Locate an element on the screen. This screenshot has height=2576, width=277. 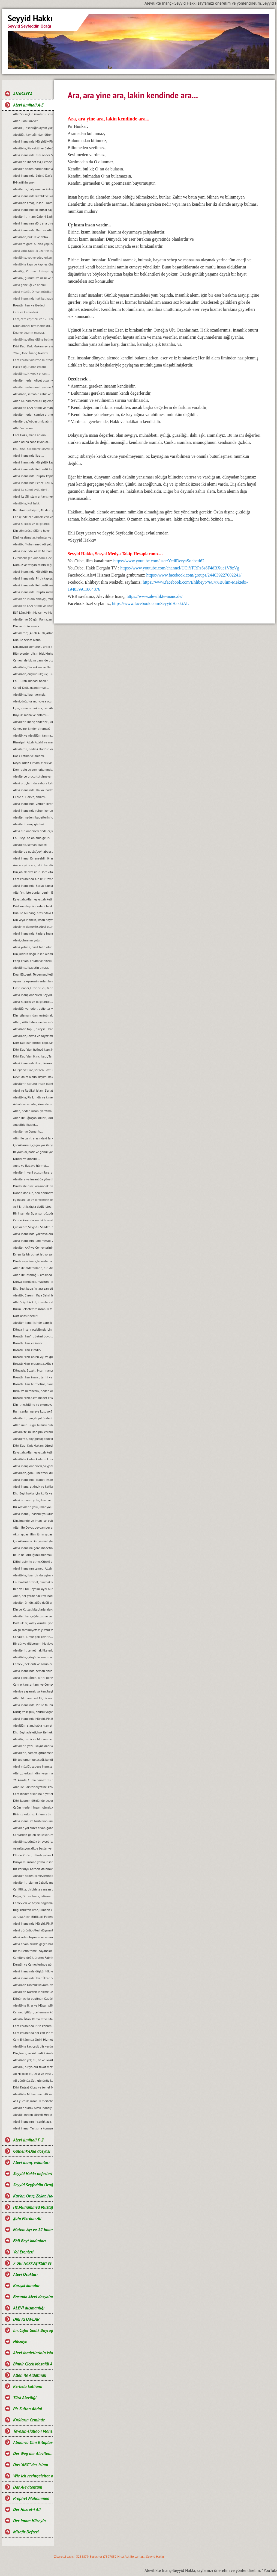
Cemevine, kimler giremez? is located at coordinates (31, 728).